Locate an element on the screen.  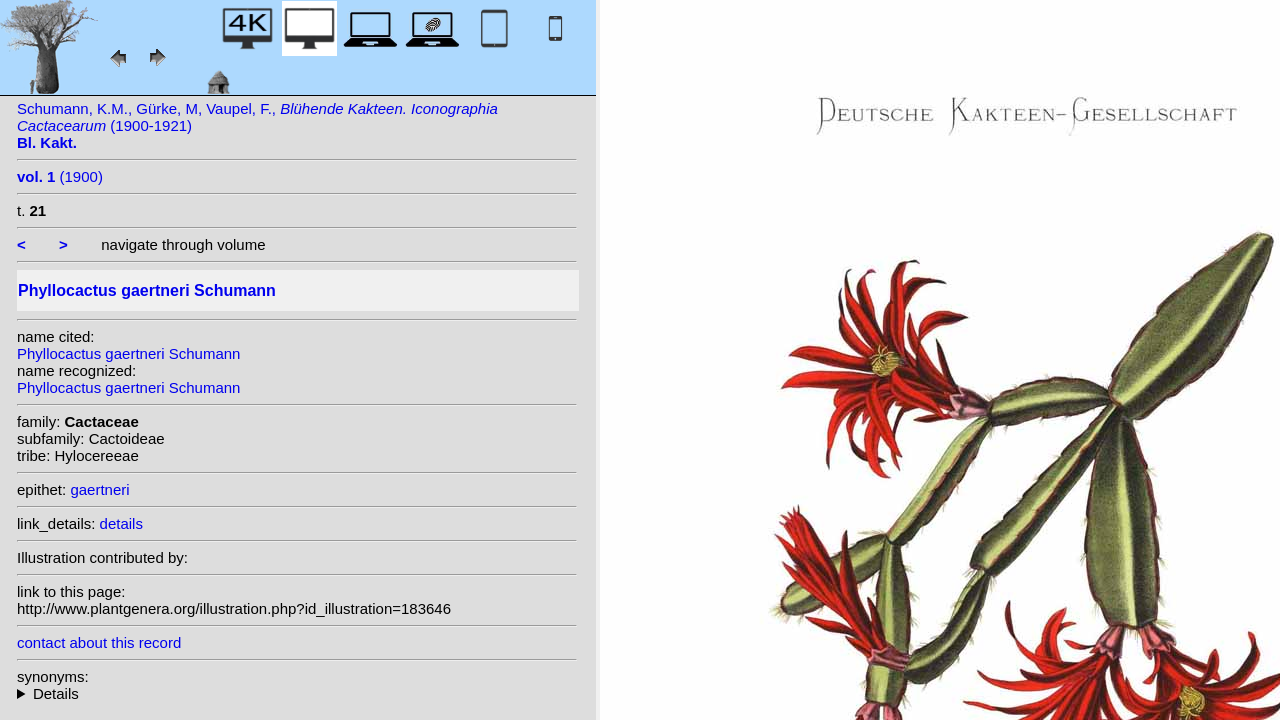
contact about this record is located at coordinates (99, 642).